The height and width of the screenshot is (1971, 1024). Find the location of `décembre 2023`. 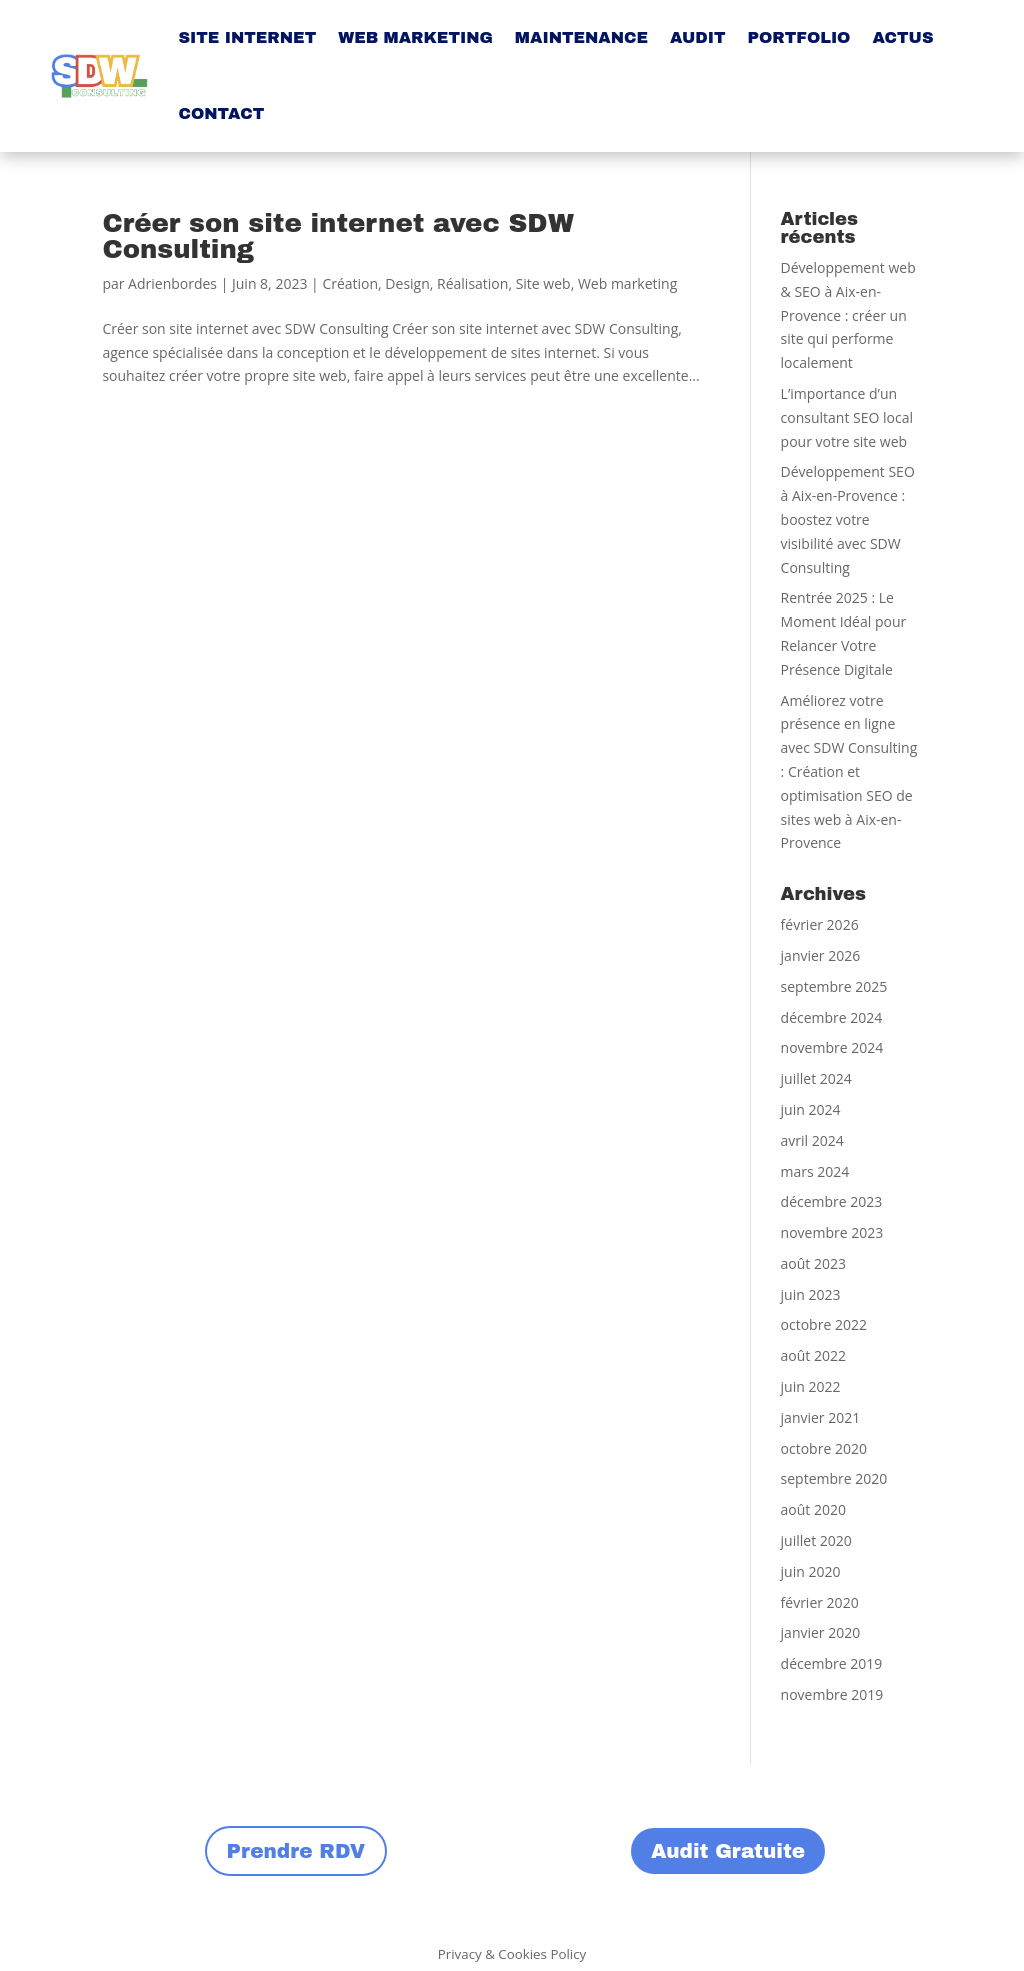

décembre 2023 is located at coordinates (832, 1201).